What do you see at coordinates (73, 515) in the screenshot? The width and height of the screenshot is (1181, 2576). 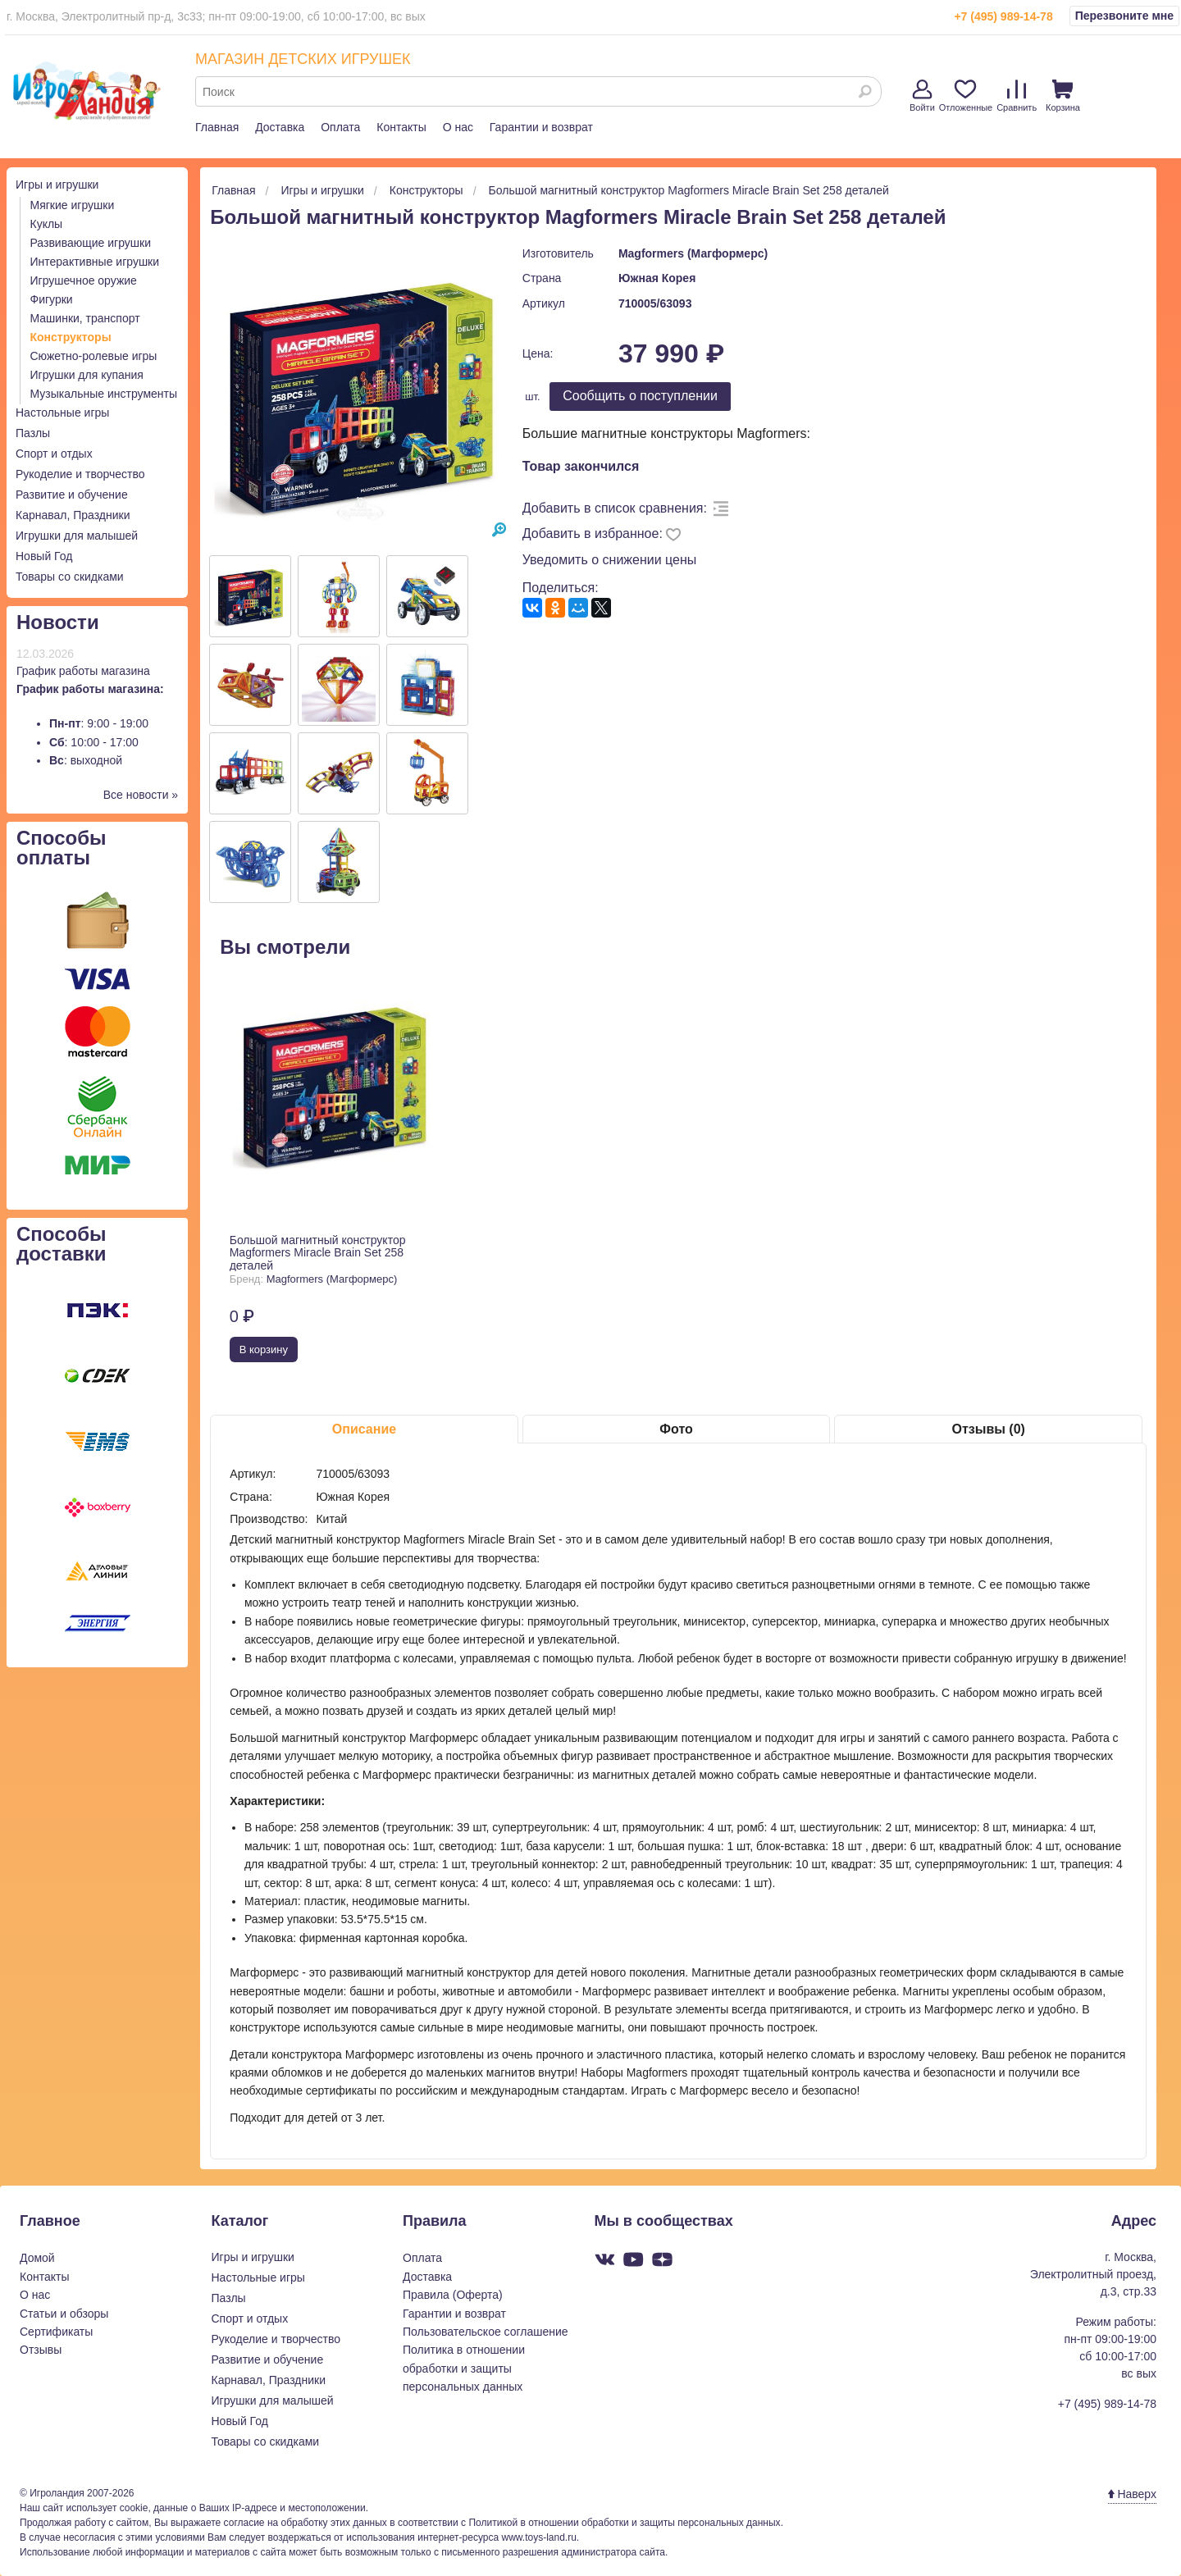 I see `Карнавал, Праздники` at bounding box center [73, 515].